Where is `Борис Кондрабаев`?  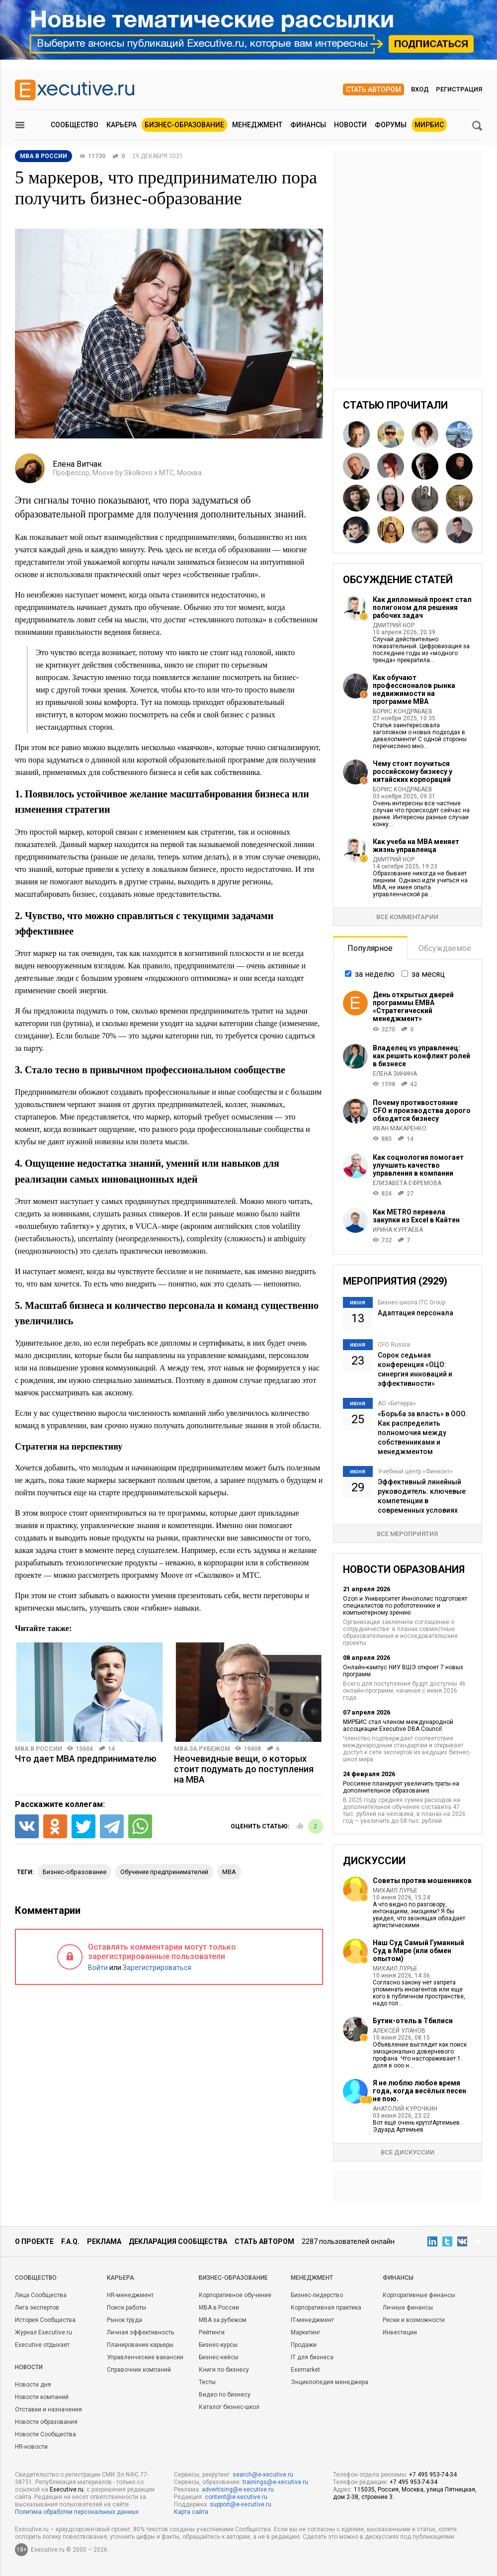
Борис Кондрабаев is located at coordinates (402, 711).